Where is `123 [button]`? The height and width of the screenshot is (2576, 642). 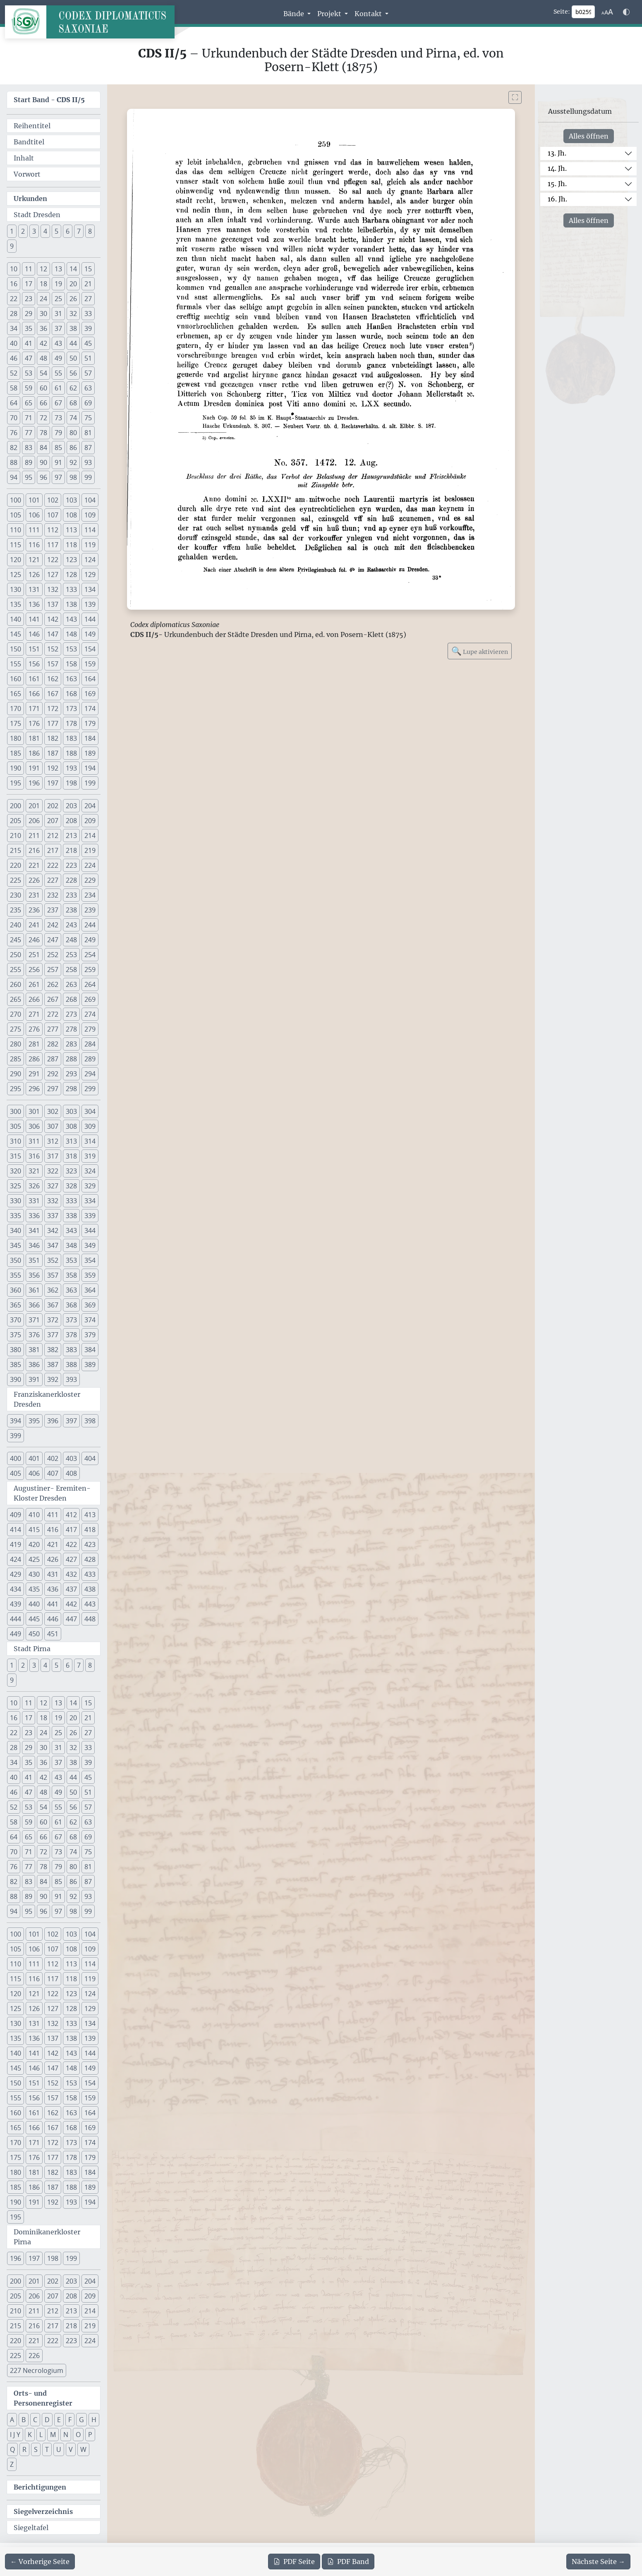 123 [button] is located at coordinates (71, 559).